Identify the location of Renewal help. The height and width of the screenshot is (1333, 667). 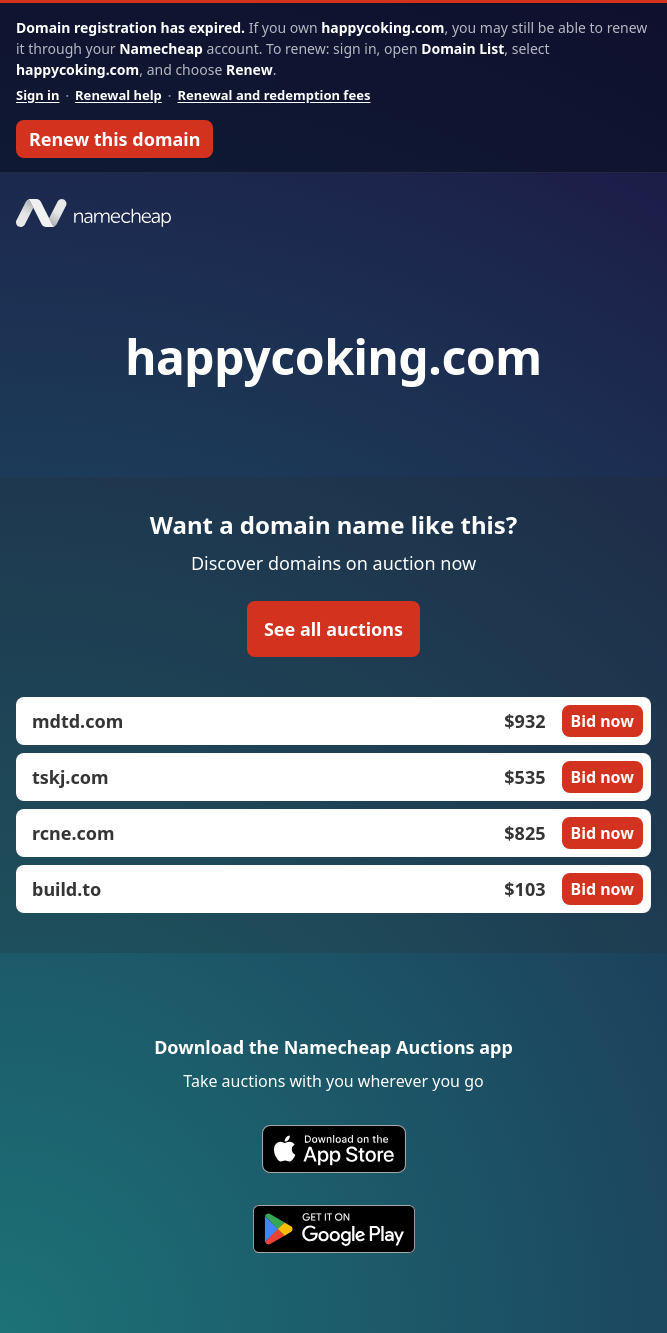
(118, 95).